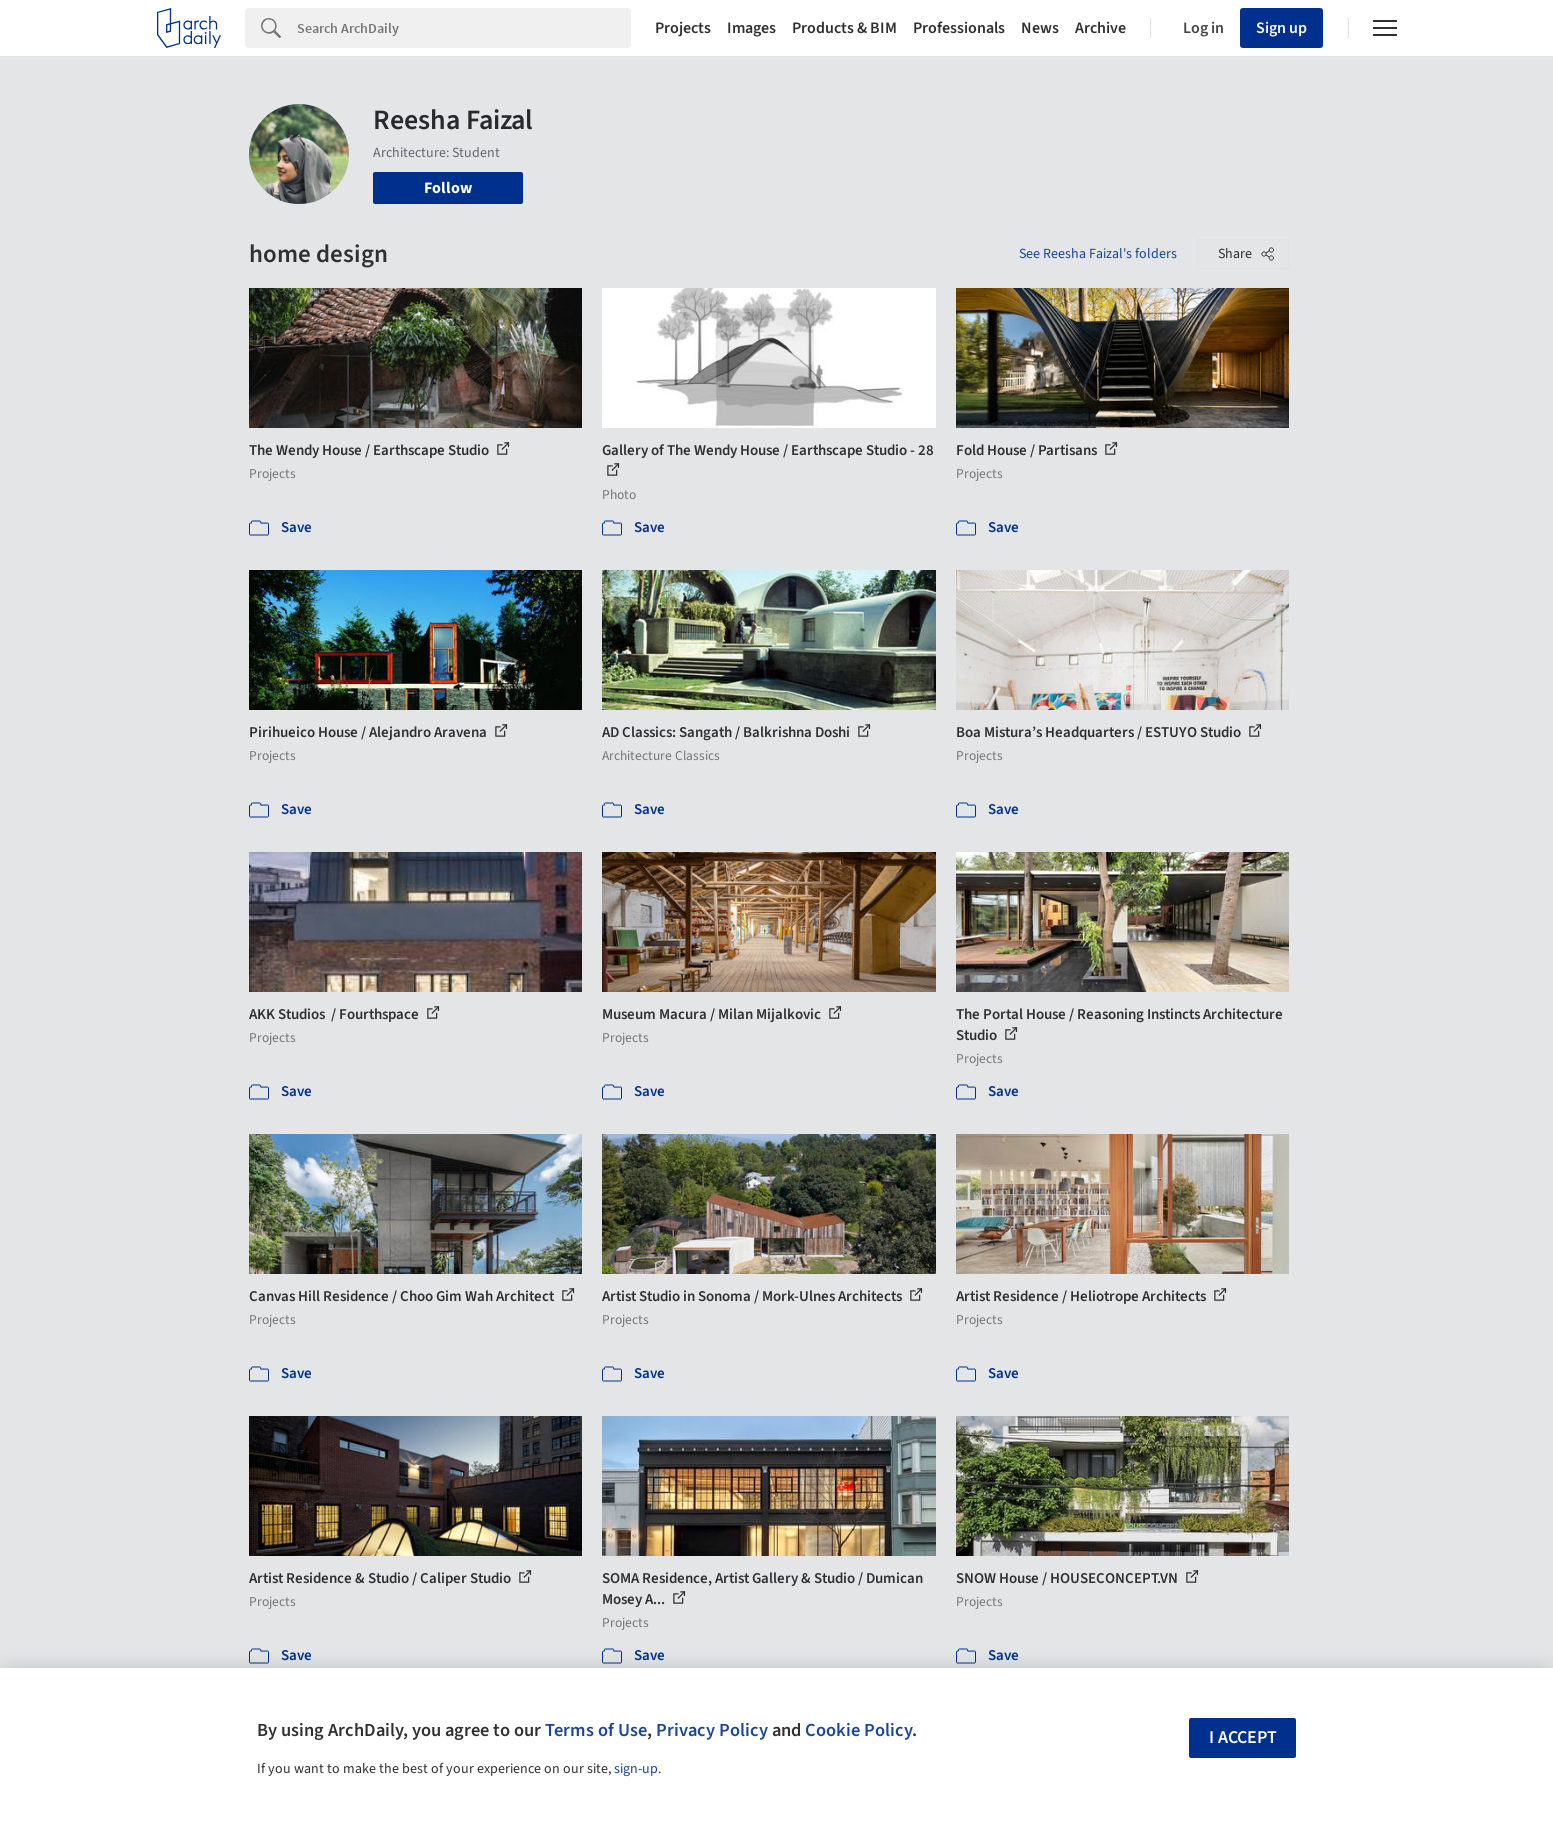  I want to click on sign-up, so click(636, 1769).